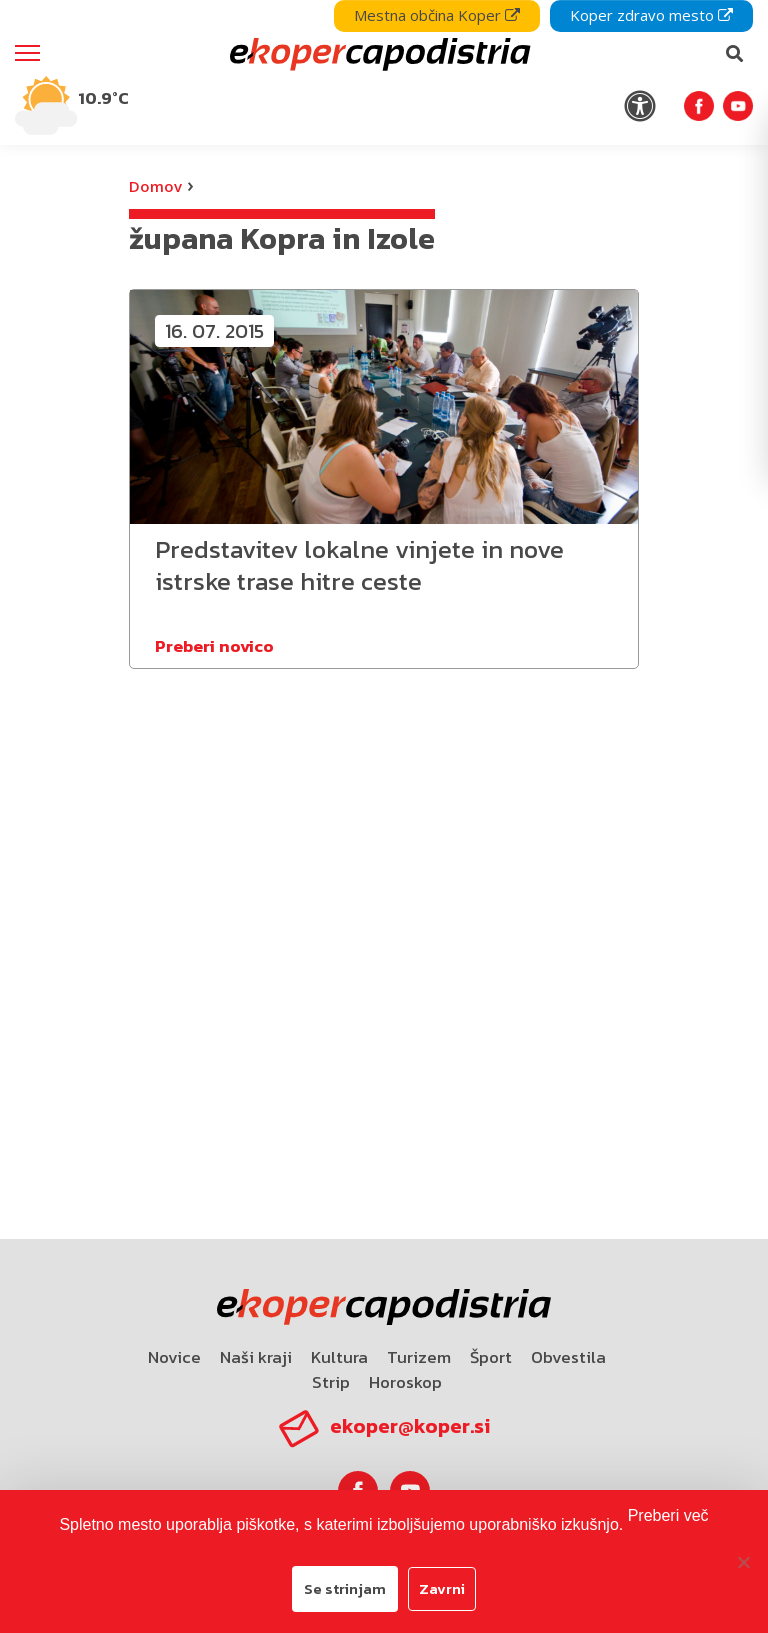 Image resolution: width=768 pixels, height=1633 pixels. I want to click on Šport, so click(491, 1357).